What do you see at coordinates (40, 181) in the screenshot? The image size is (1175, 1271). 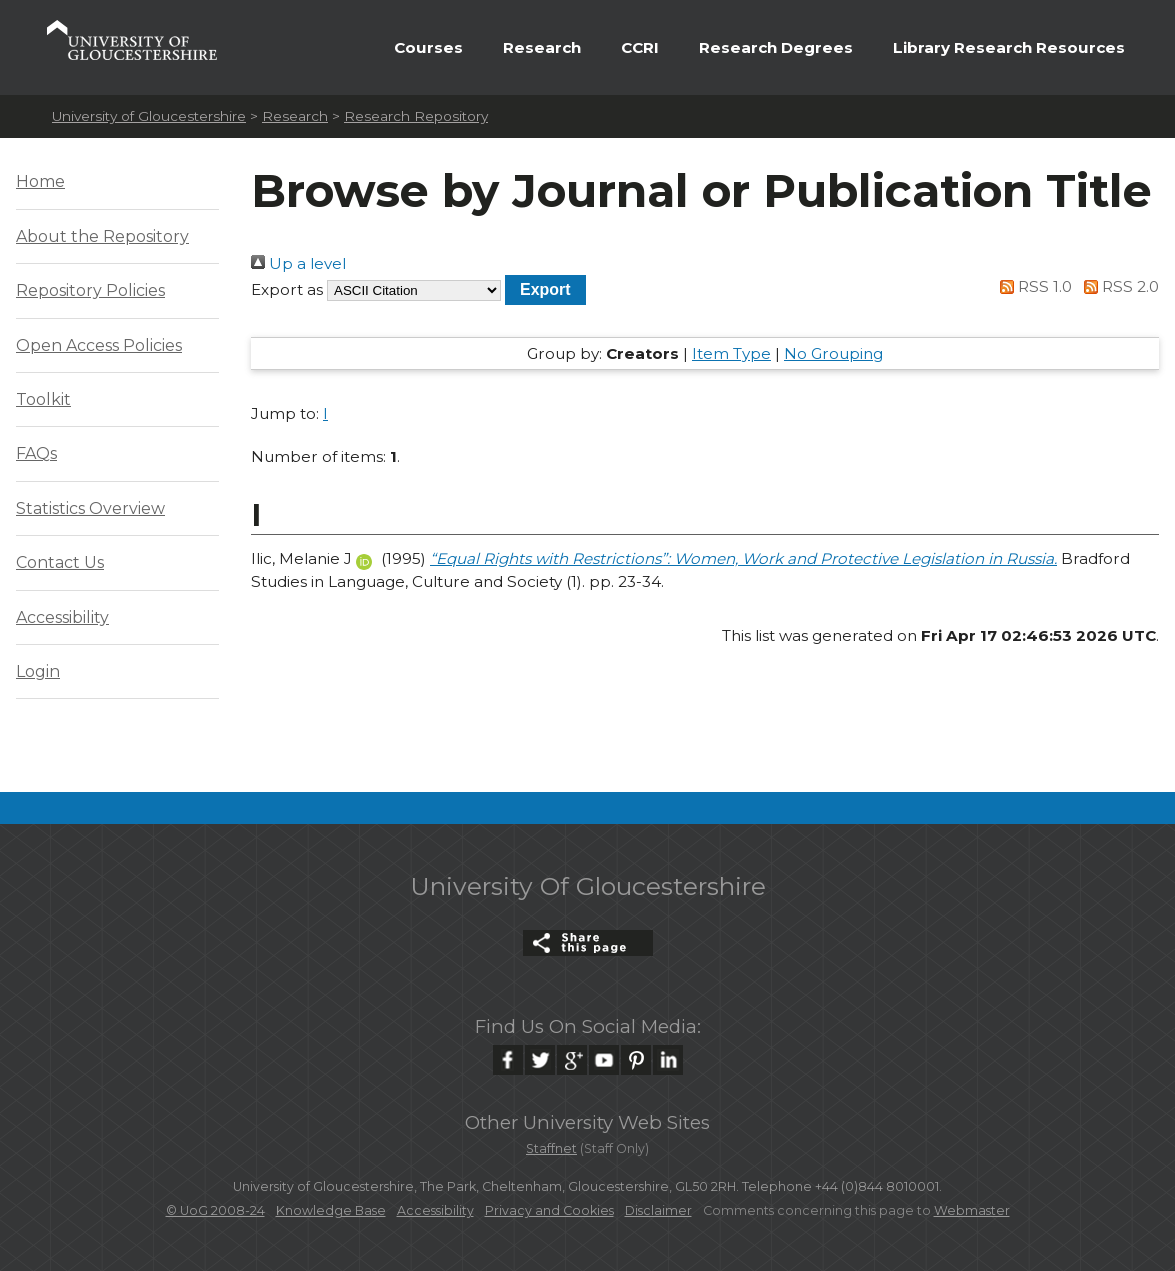 I see `Home` at bounding box center [40, 181].